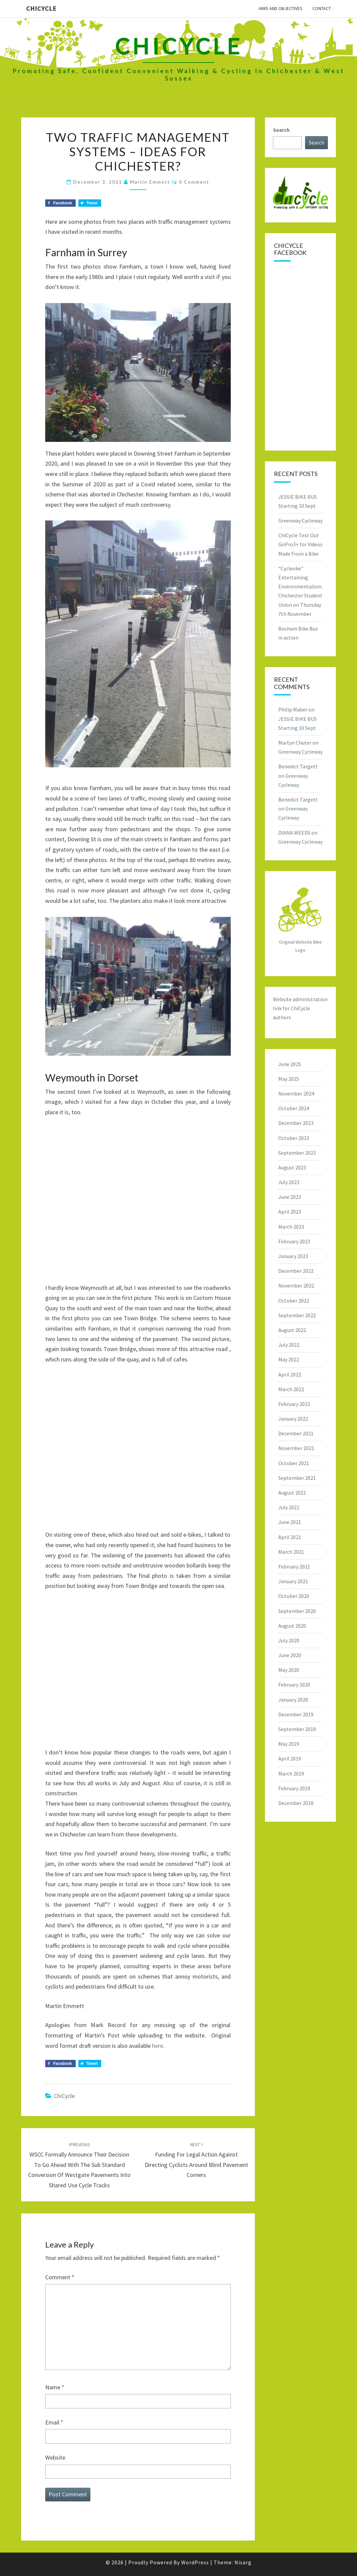  Describe the element at coordinates (280, 8) in the screenshot. I see `Aims and Objectives` at that location.